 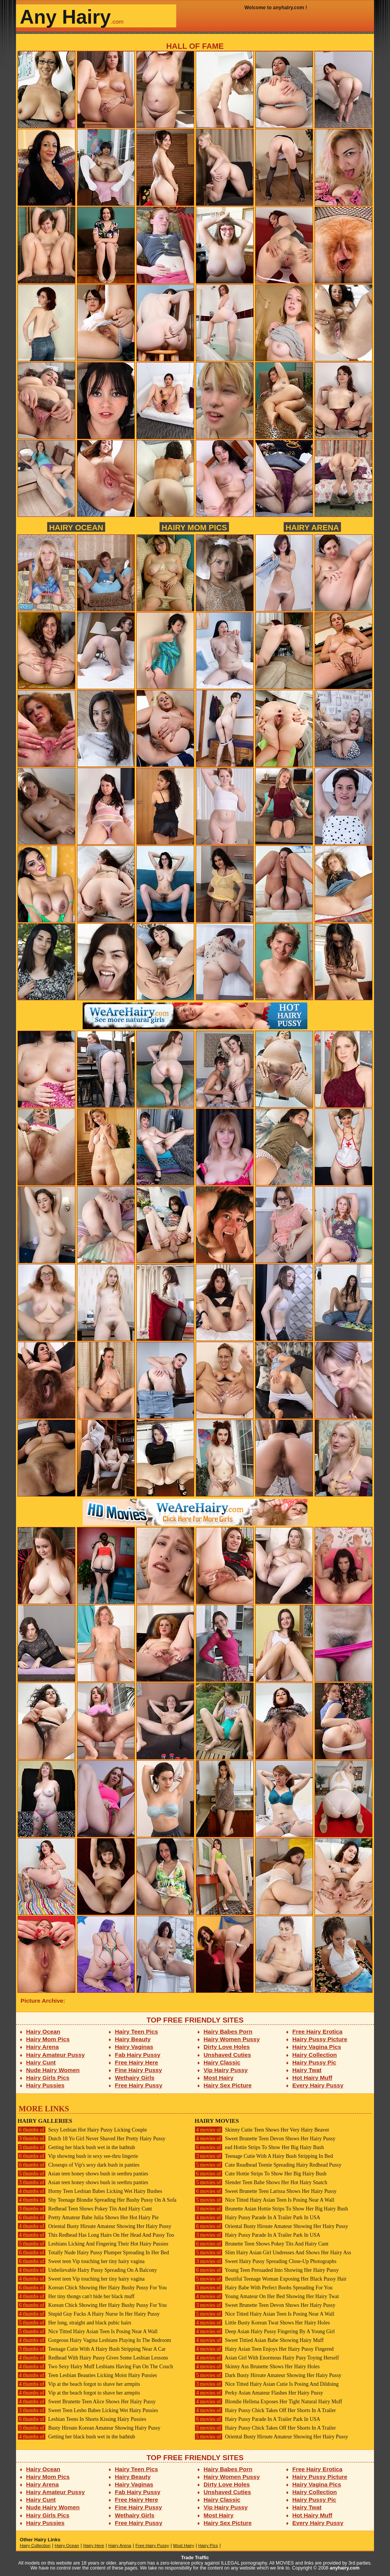 What do you see at coordinates (273, 2252) in the screenshot?
I see `Slim Hairy Asian Girl Undresses And Shows Her Hairy Ass` at bounding box center [273, 2252].